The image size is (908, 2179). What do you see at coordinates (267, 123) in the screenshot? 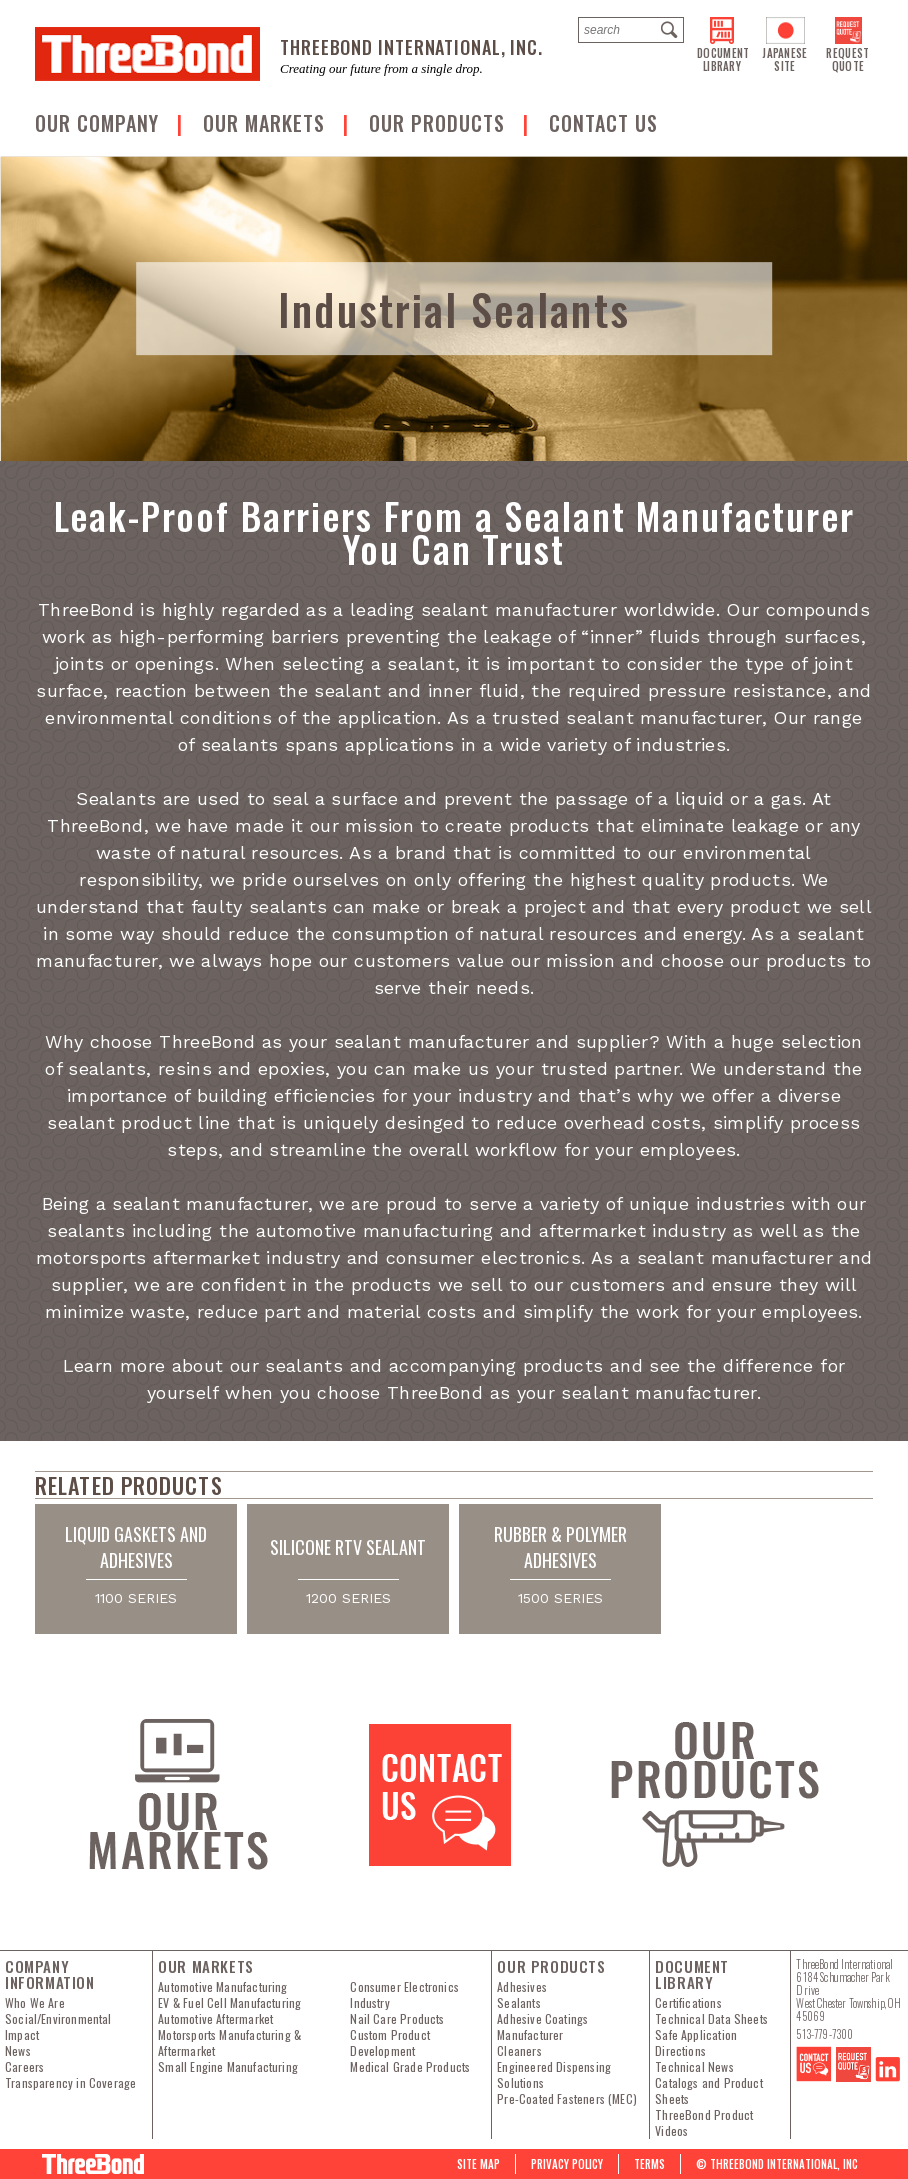
I see `Our Markets` at bounding box center [267, 123].